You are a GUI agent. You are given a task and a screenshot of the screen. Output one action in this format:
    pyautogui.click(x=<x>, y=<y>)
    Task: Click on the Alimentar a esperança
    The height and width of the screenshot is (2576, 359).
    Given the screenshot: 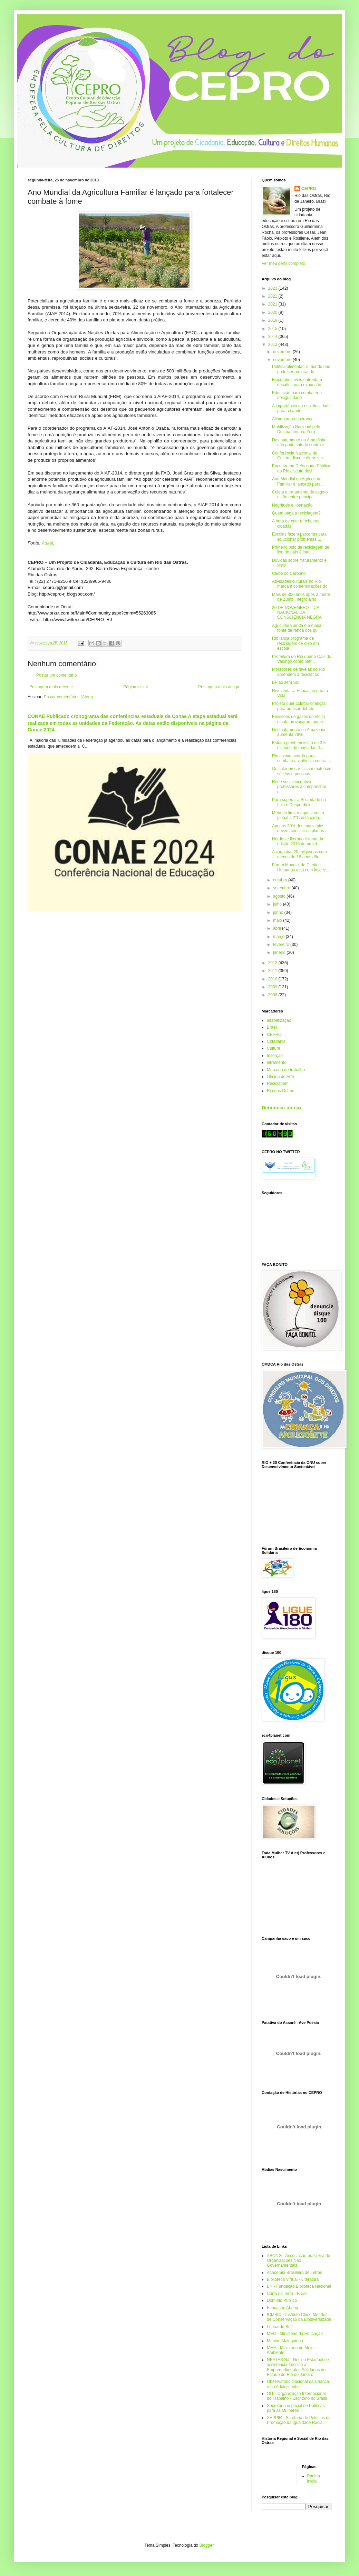 What is the action you would take?
    pyautogui.click(x=292, y=419)
    